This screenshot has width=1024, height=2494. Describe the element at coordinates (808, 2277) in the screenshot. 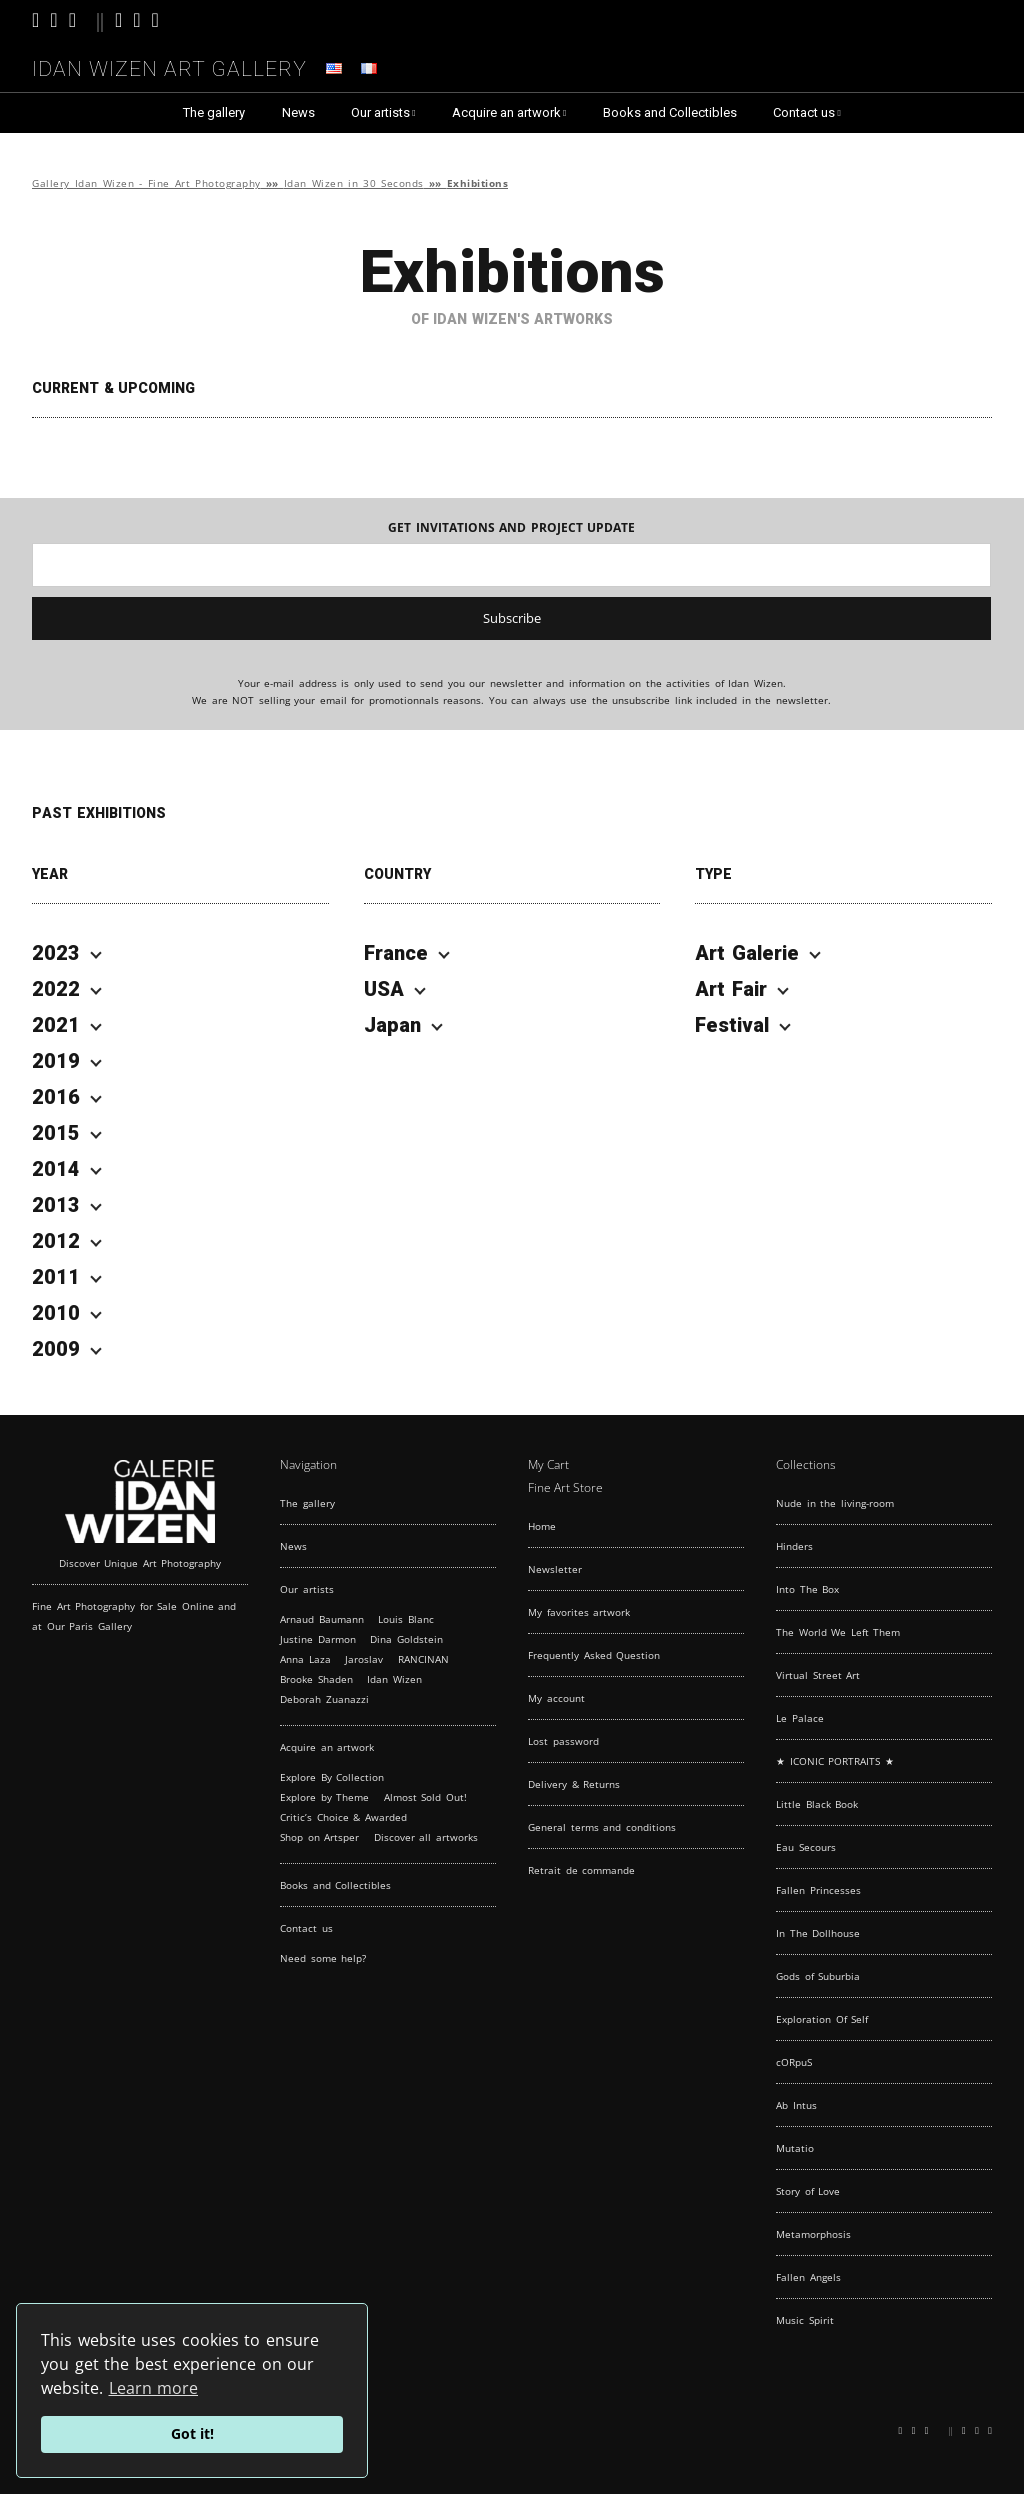

I see `Fallen Angels` at that location.